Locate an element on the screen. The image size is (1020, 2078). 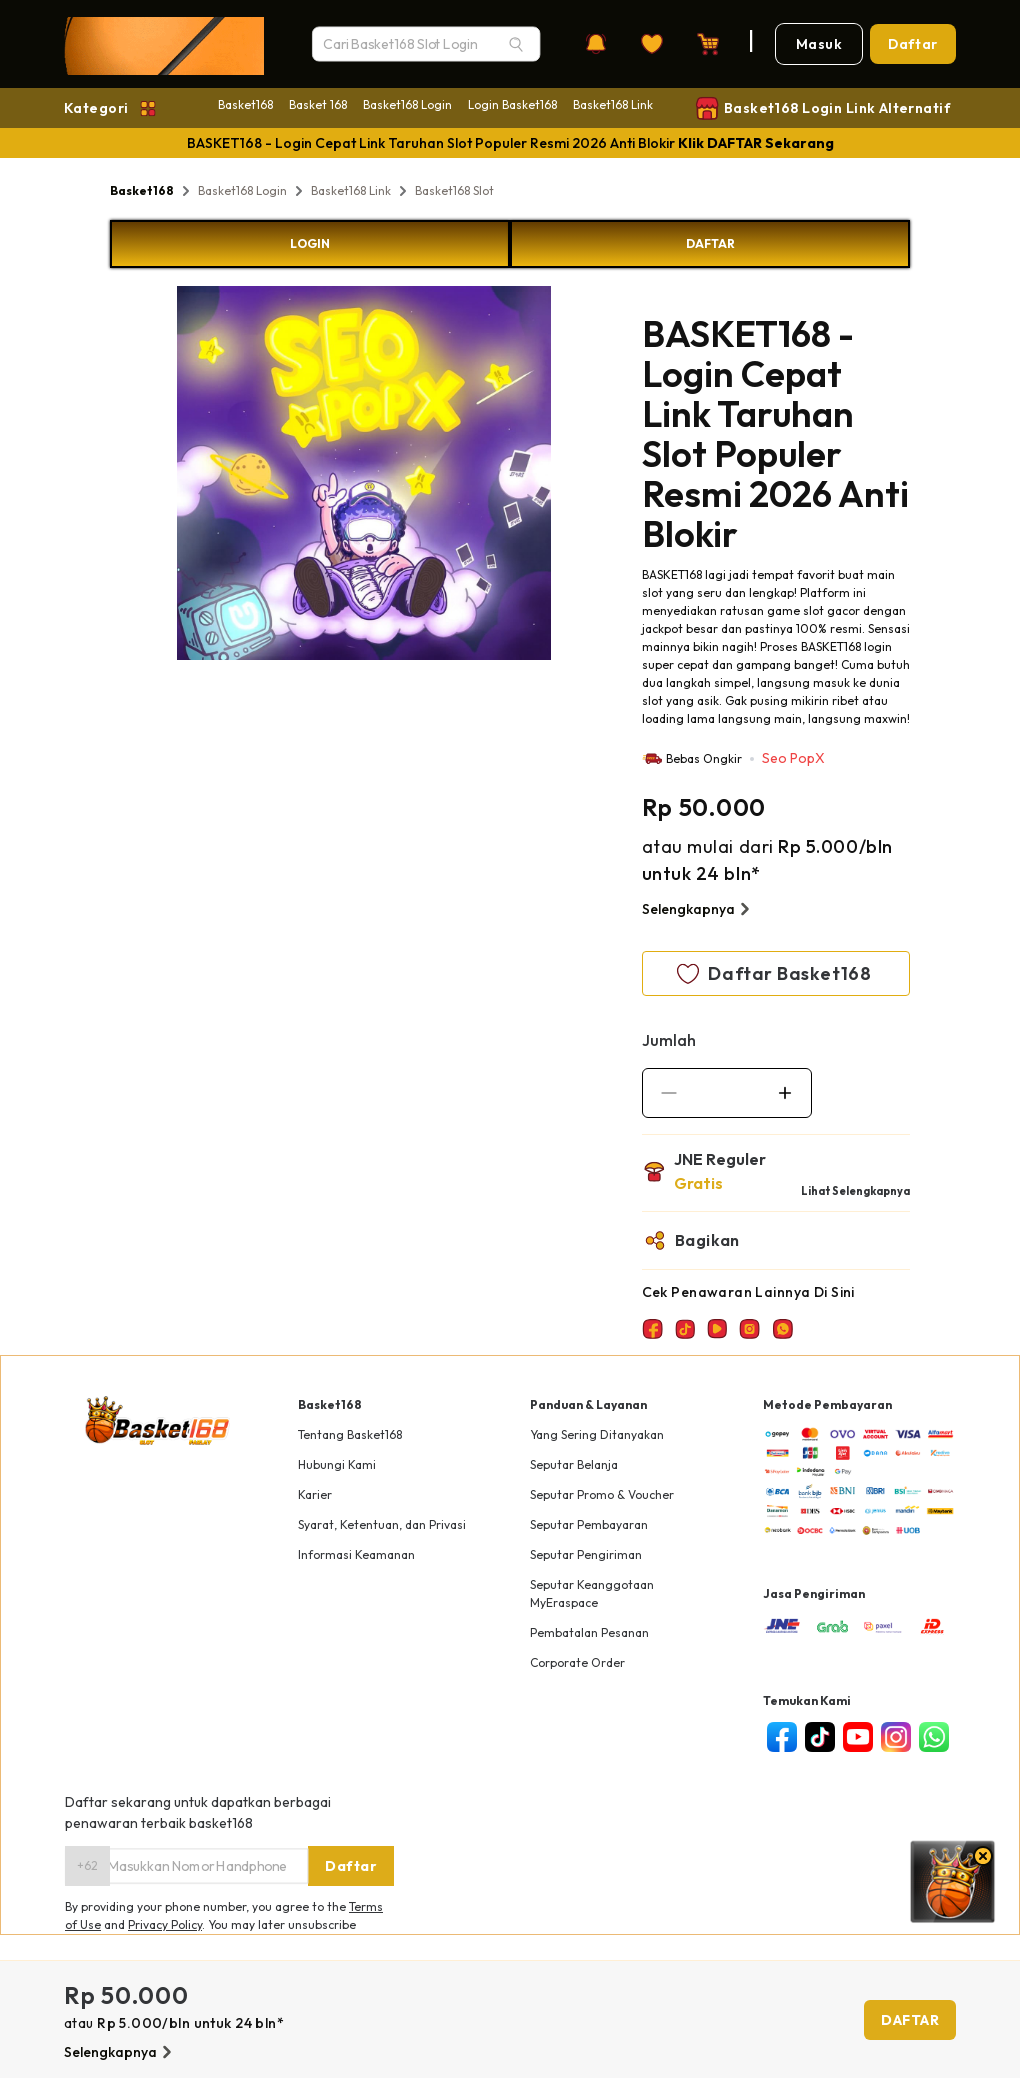
Basket168 Login is located at coordinates (407, 104).